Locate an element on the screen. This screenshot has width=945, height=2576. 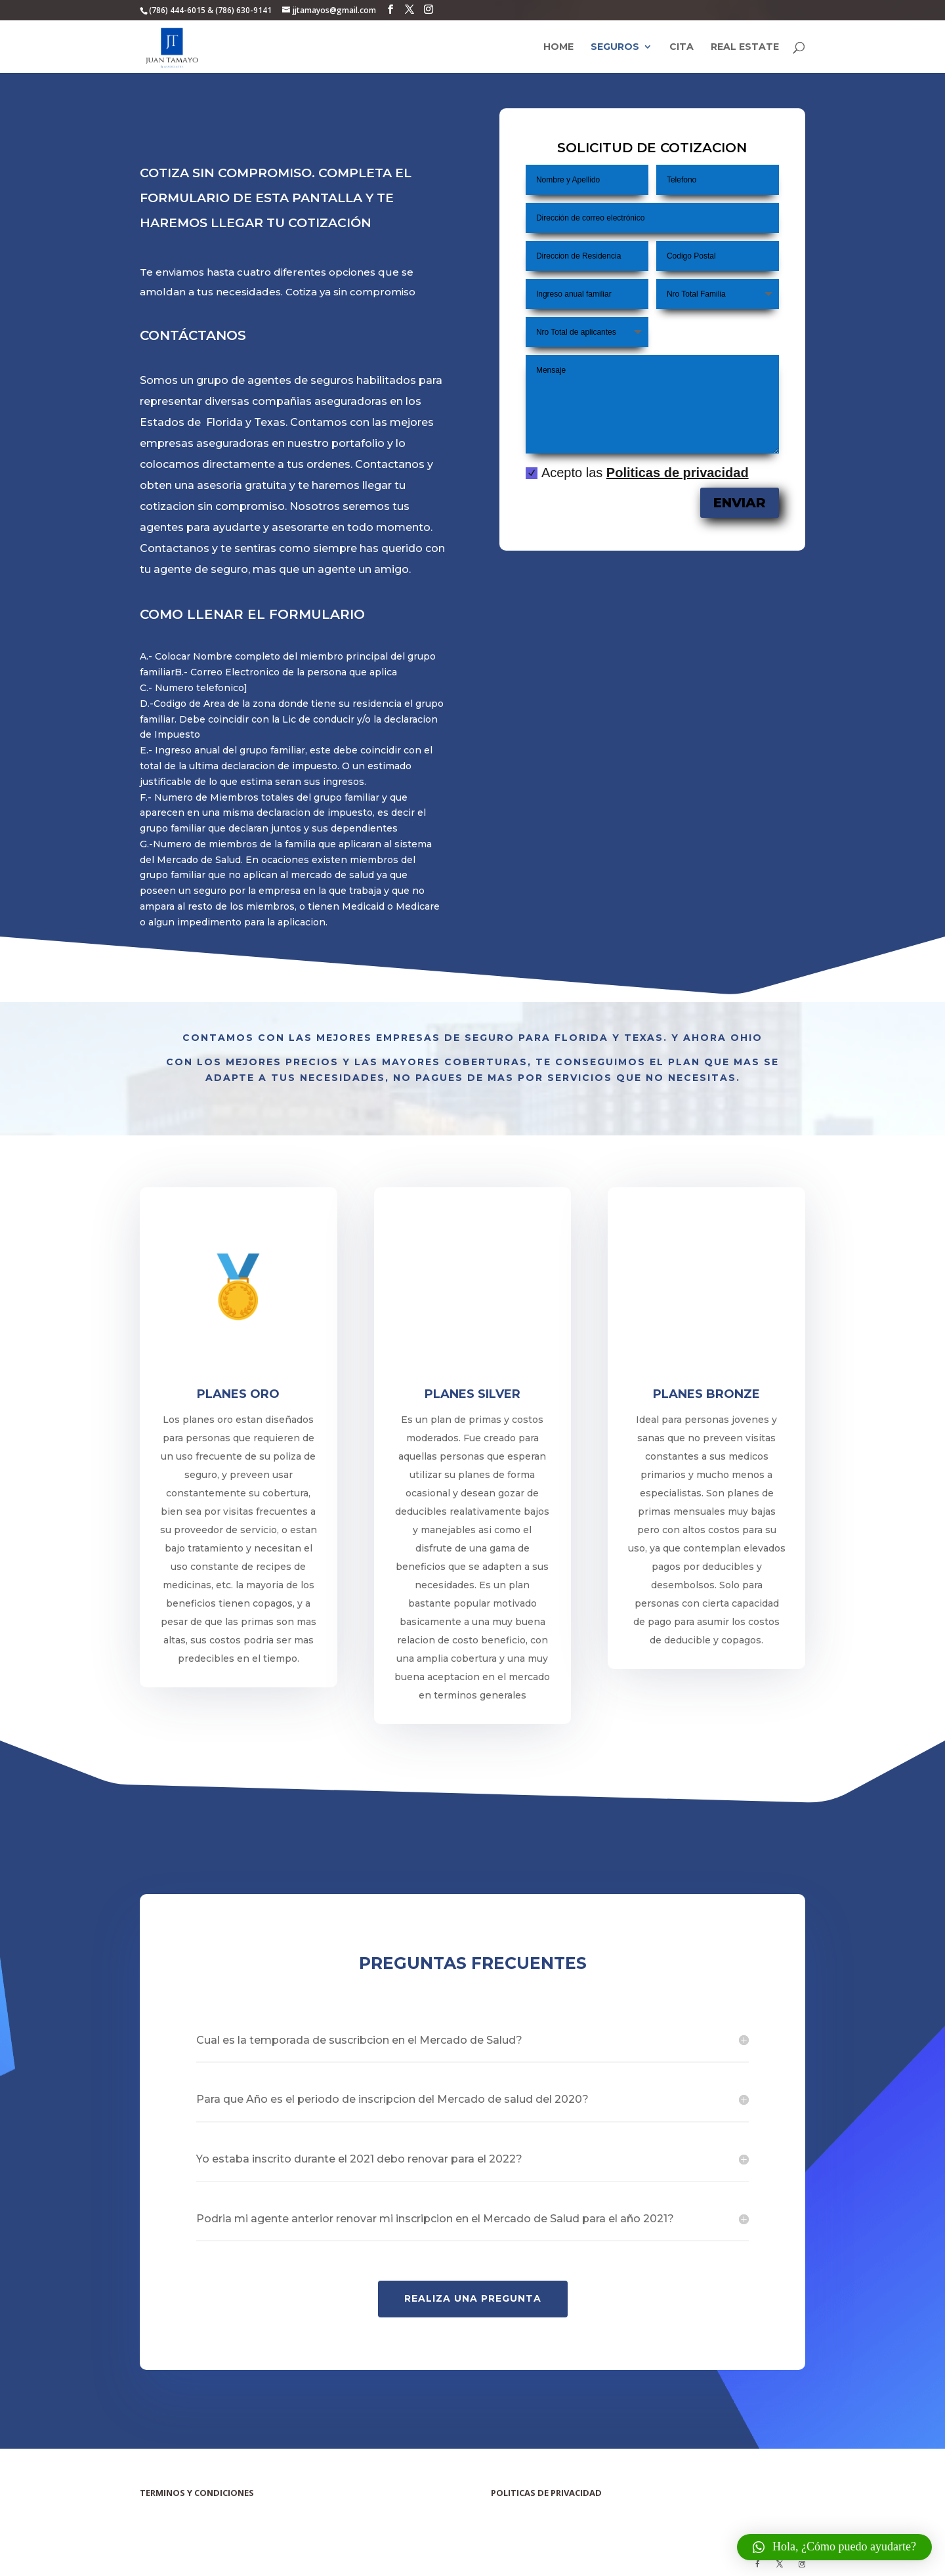
Politicas de Privacidad is located at coordinates (524, 2506).